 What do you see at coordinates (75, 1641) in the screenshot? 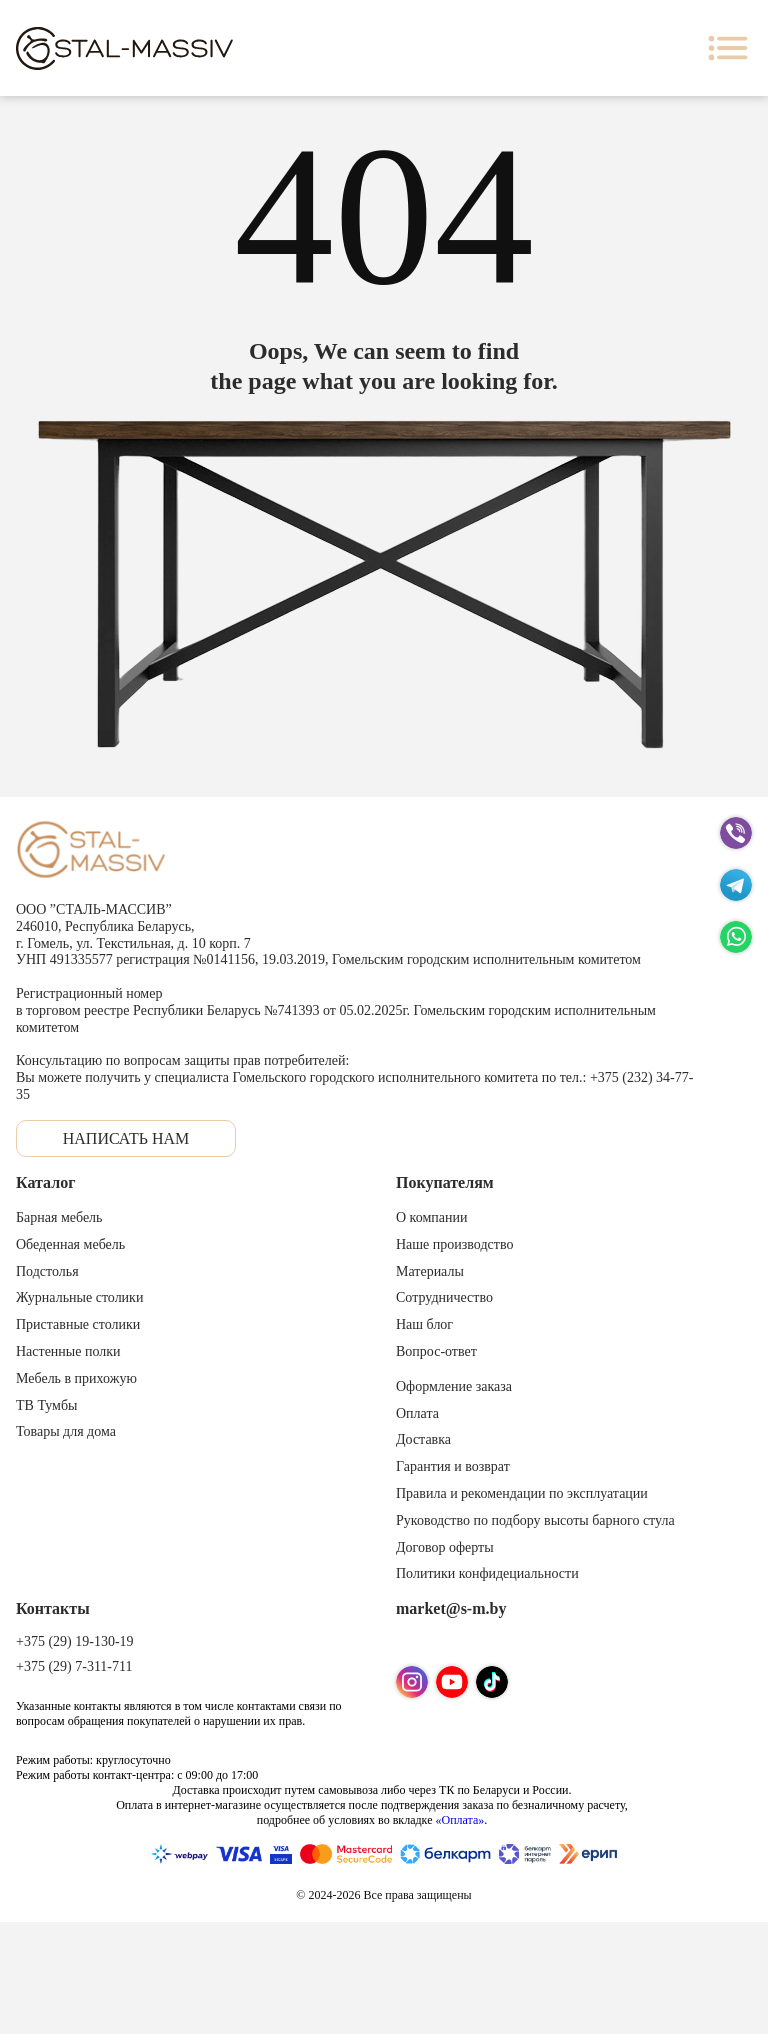
I see `+375 (29) 19-130-19` at bounding box center [75, 1641].